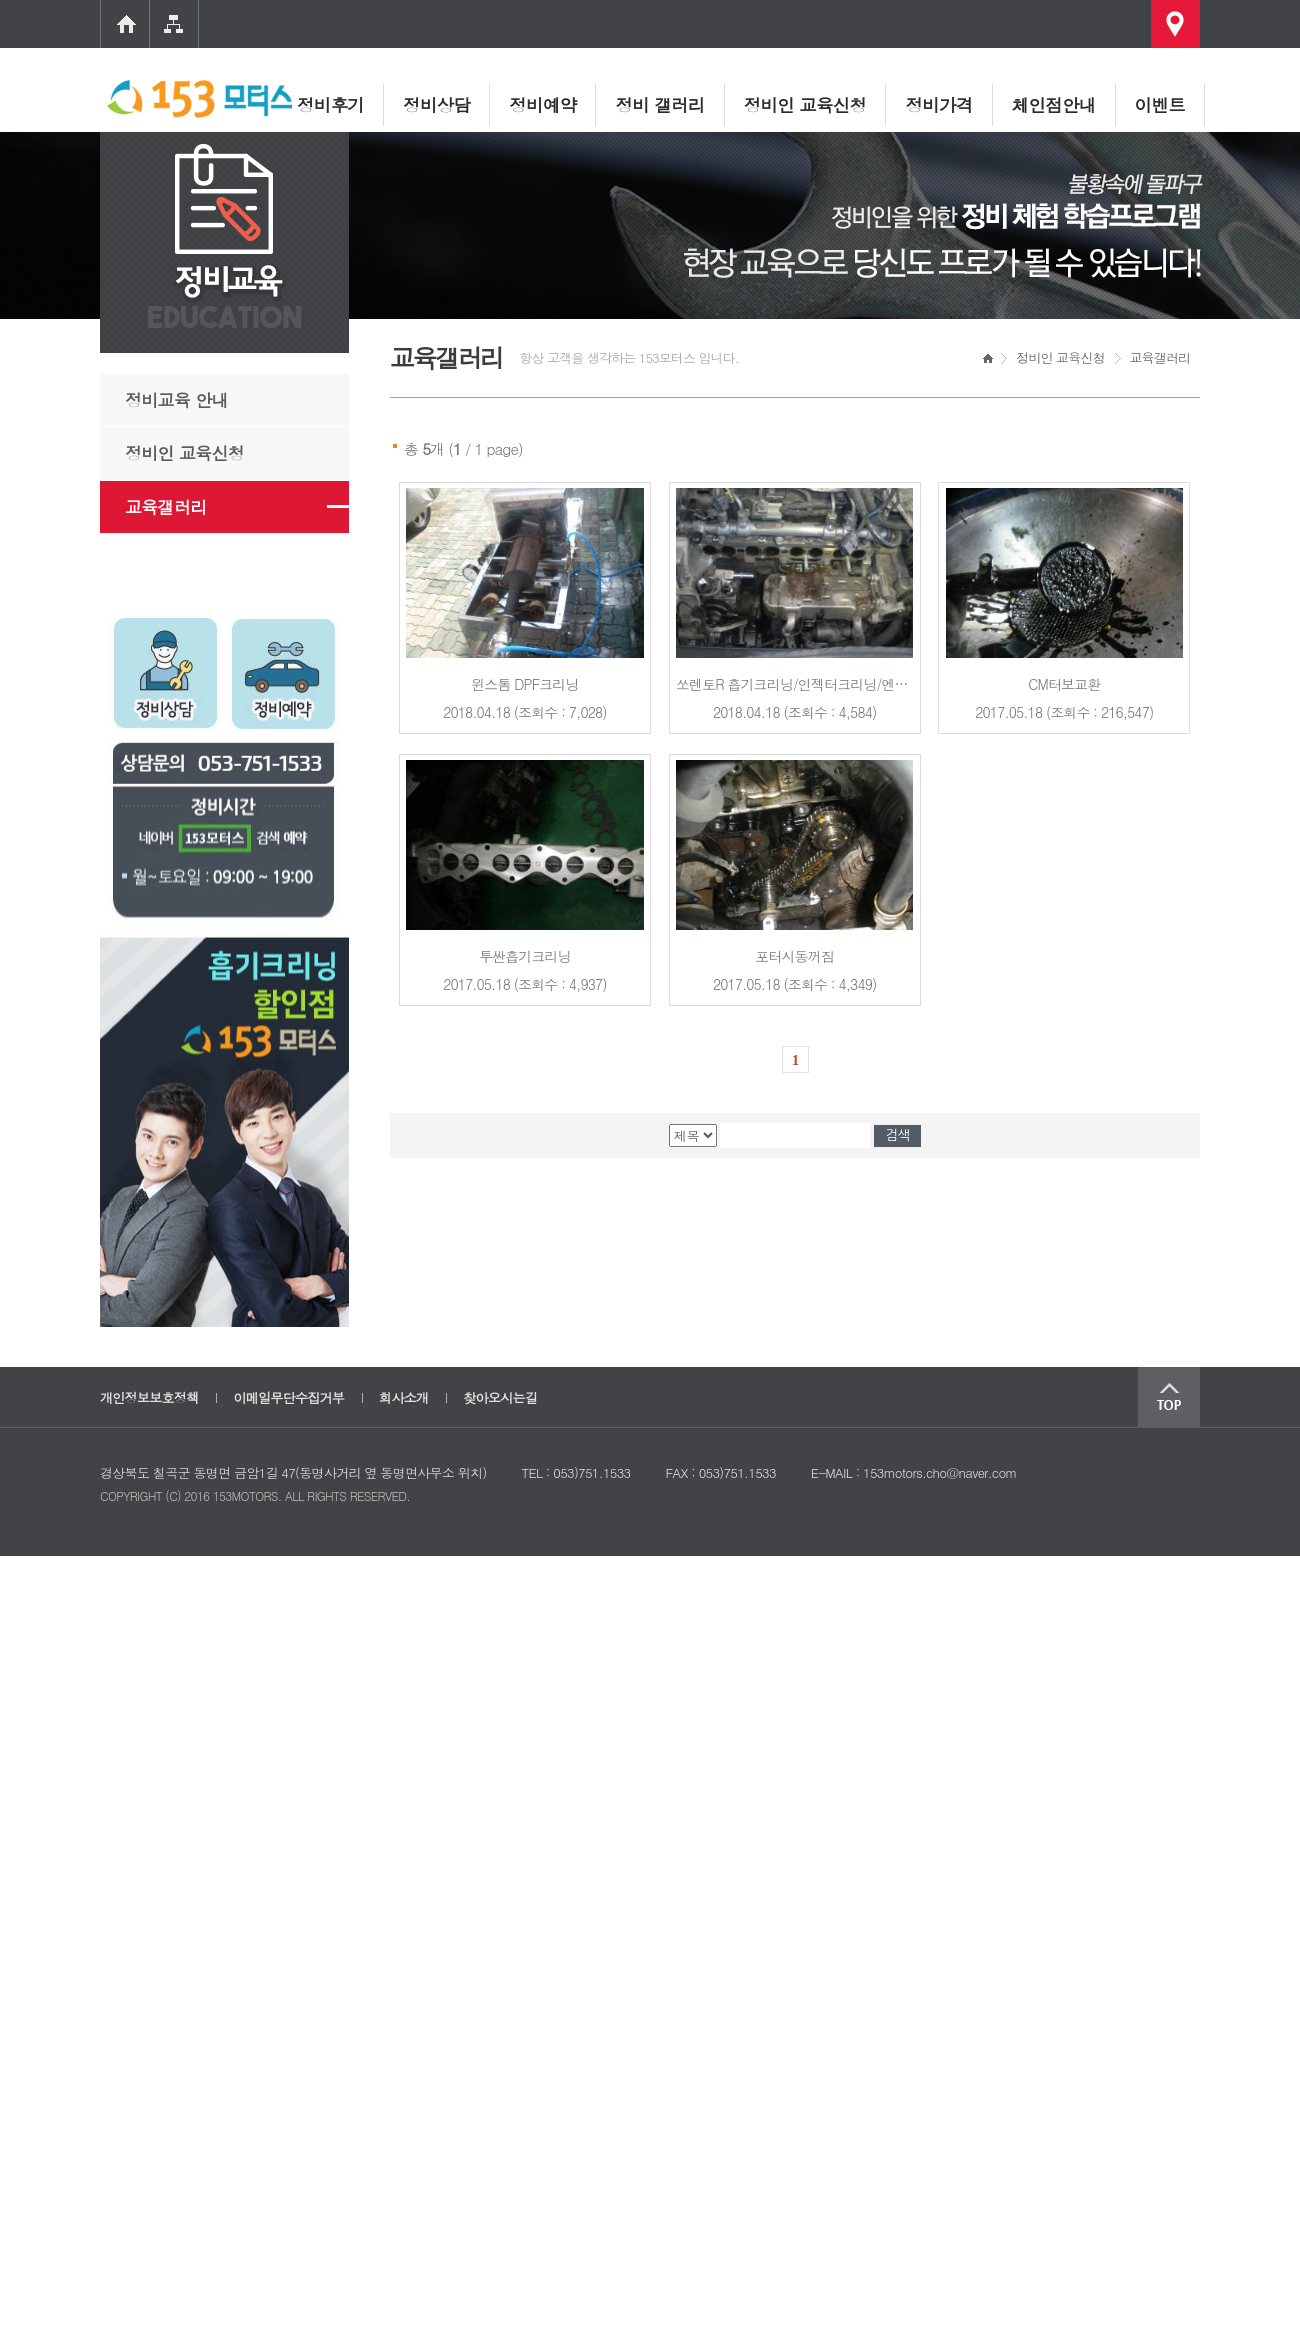 The height and width of the screenshot is (2333, 1300). What do you see at coordinates (403, 1397) in the screenshot?
I see `회사소개` at bounding box center [403, 1397].